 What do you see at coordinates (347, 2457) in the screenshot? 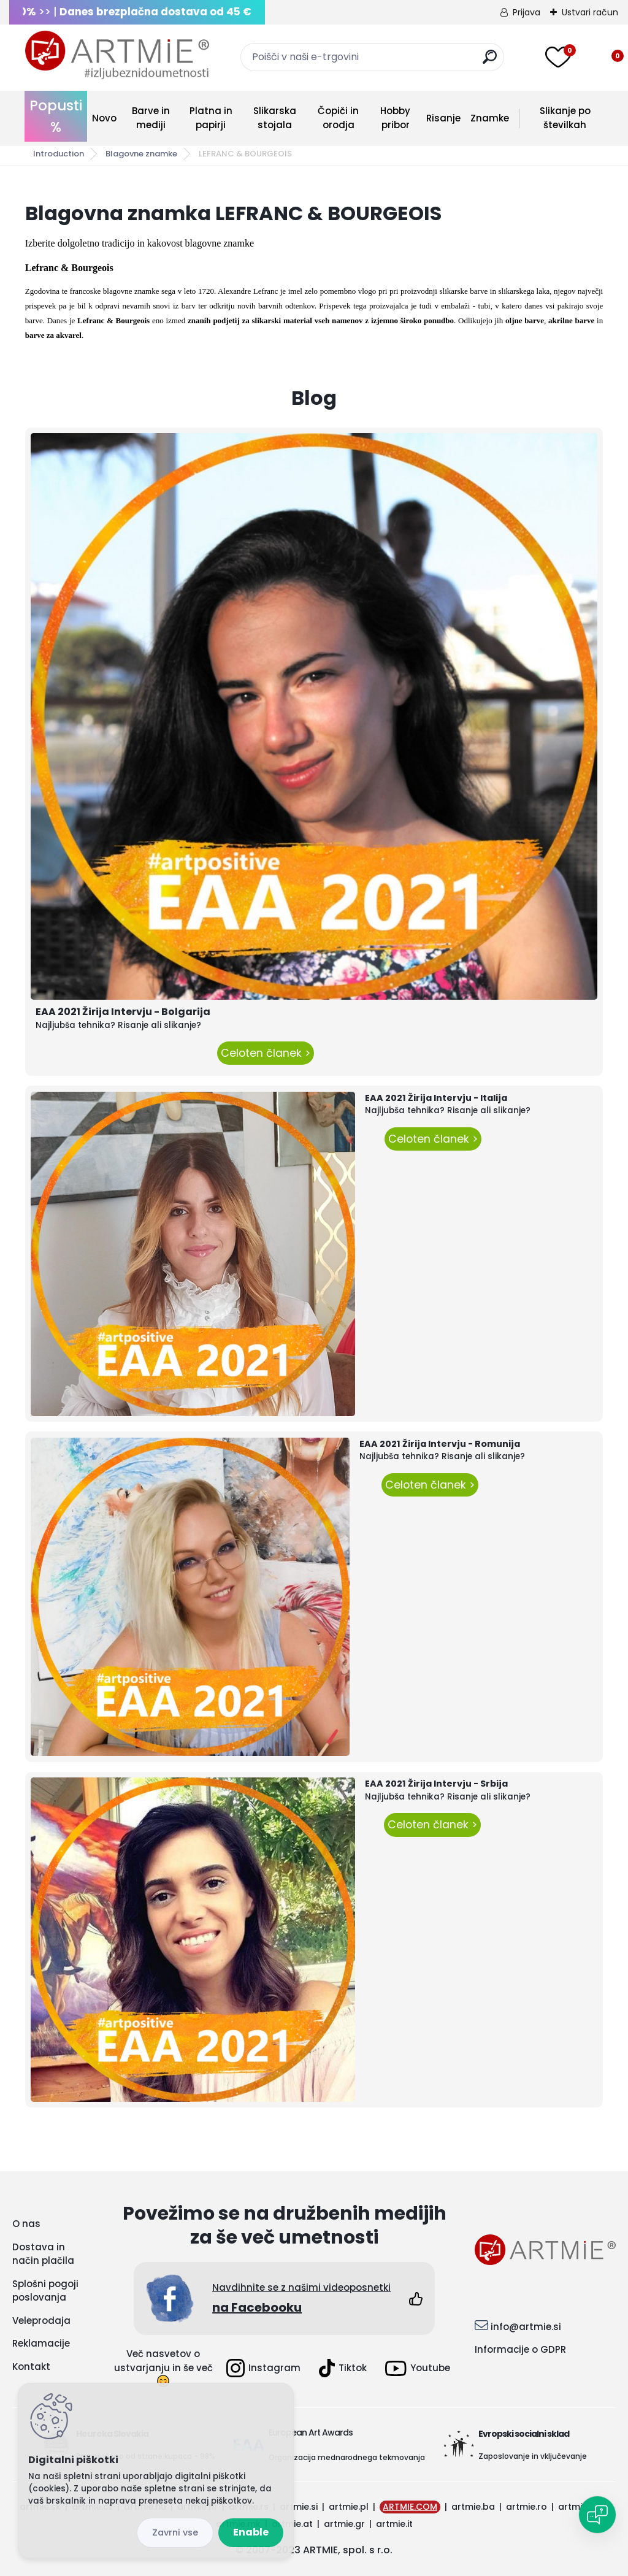
I see `Organizacija mednarodnega tekmovanja` at bounding box center [347, 2457].